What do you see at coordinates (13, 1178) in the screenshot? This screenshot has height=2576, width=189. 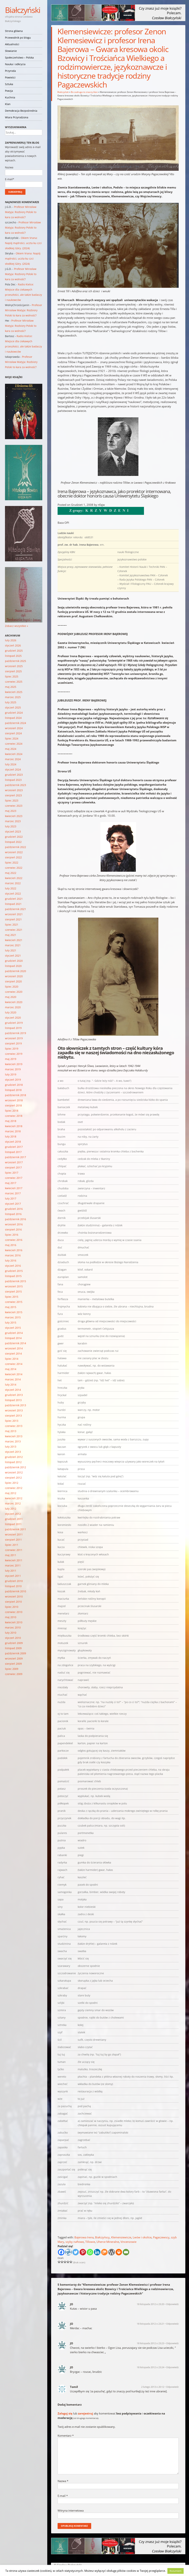 I see `czerwiec 2017` at bounding box center [13, 1178].